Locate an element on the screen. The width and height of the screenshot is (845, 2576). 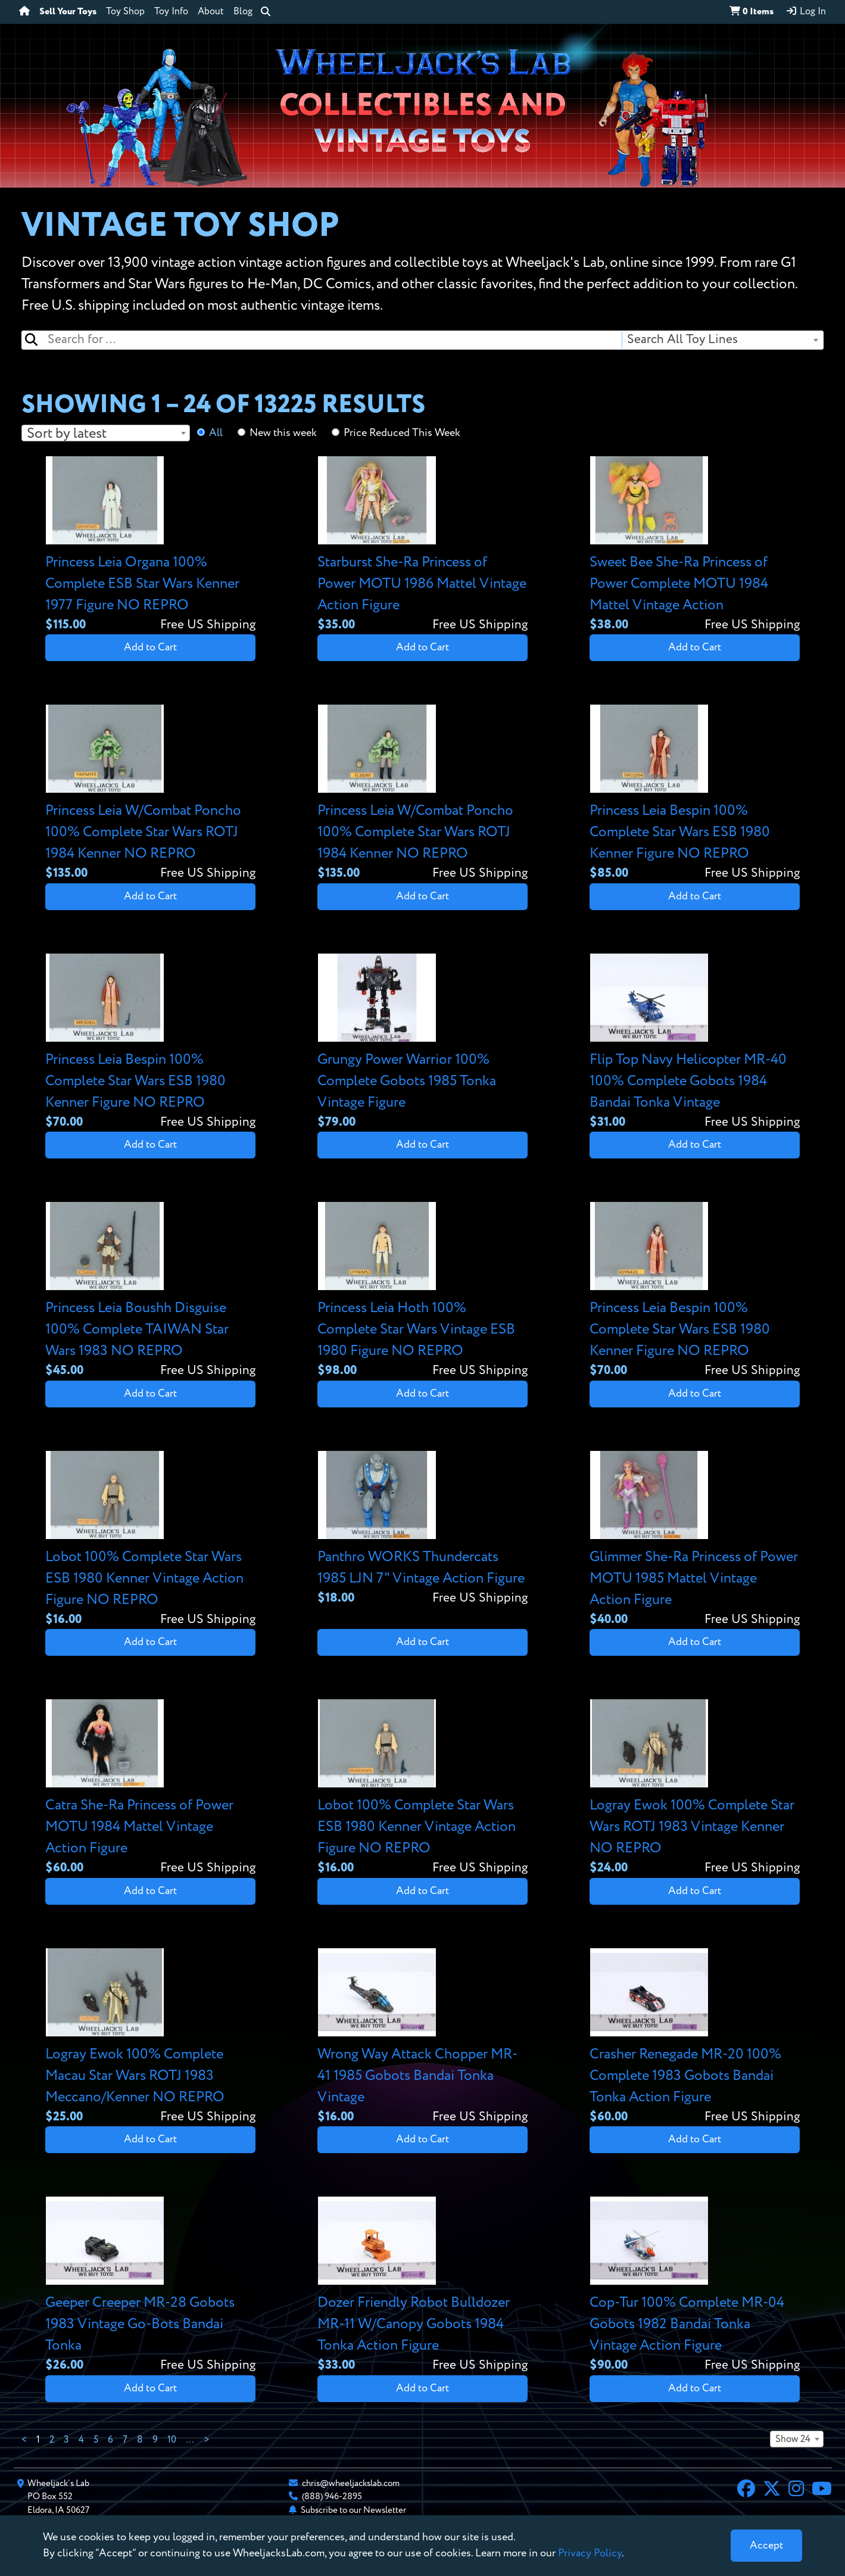
[View details for Princess Leia Hoth 100% Complete Star Wars Vintage ESB 1980 Figure NO REPRO] is located at coordinates (422, 1291).